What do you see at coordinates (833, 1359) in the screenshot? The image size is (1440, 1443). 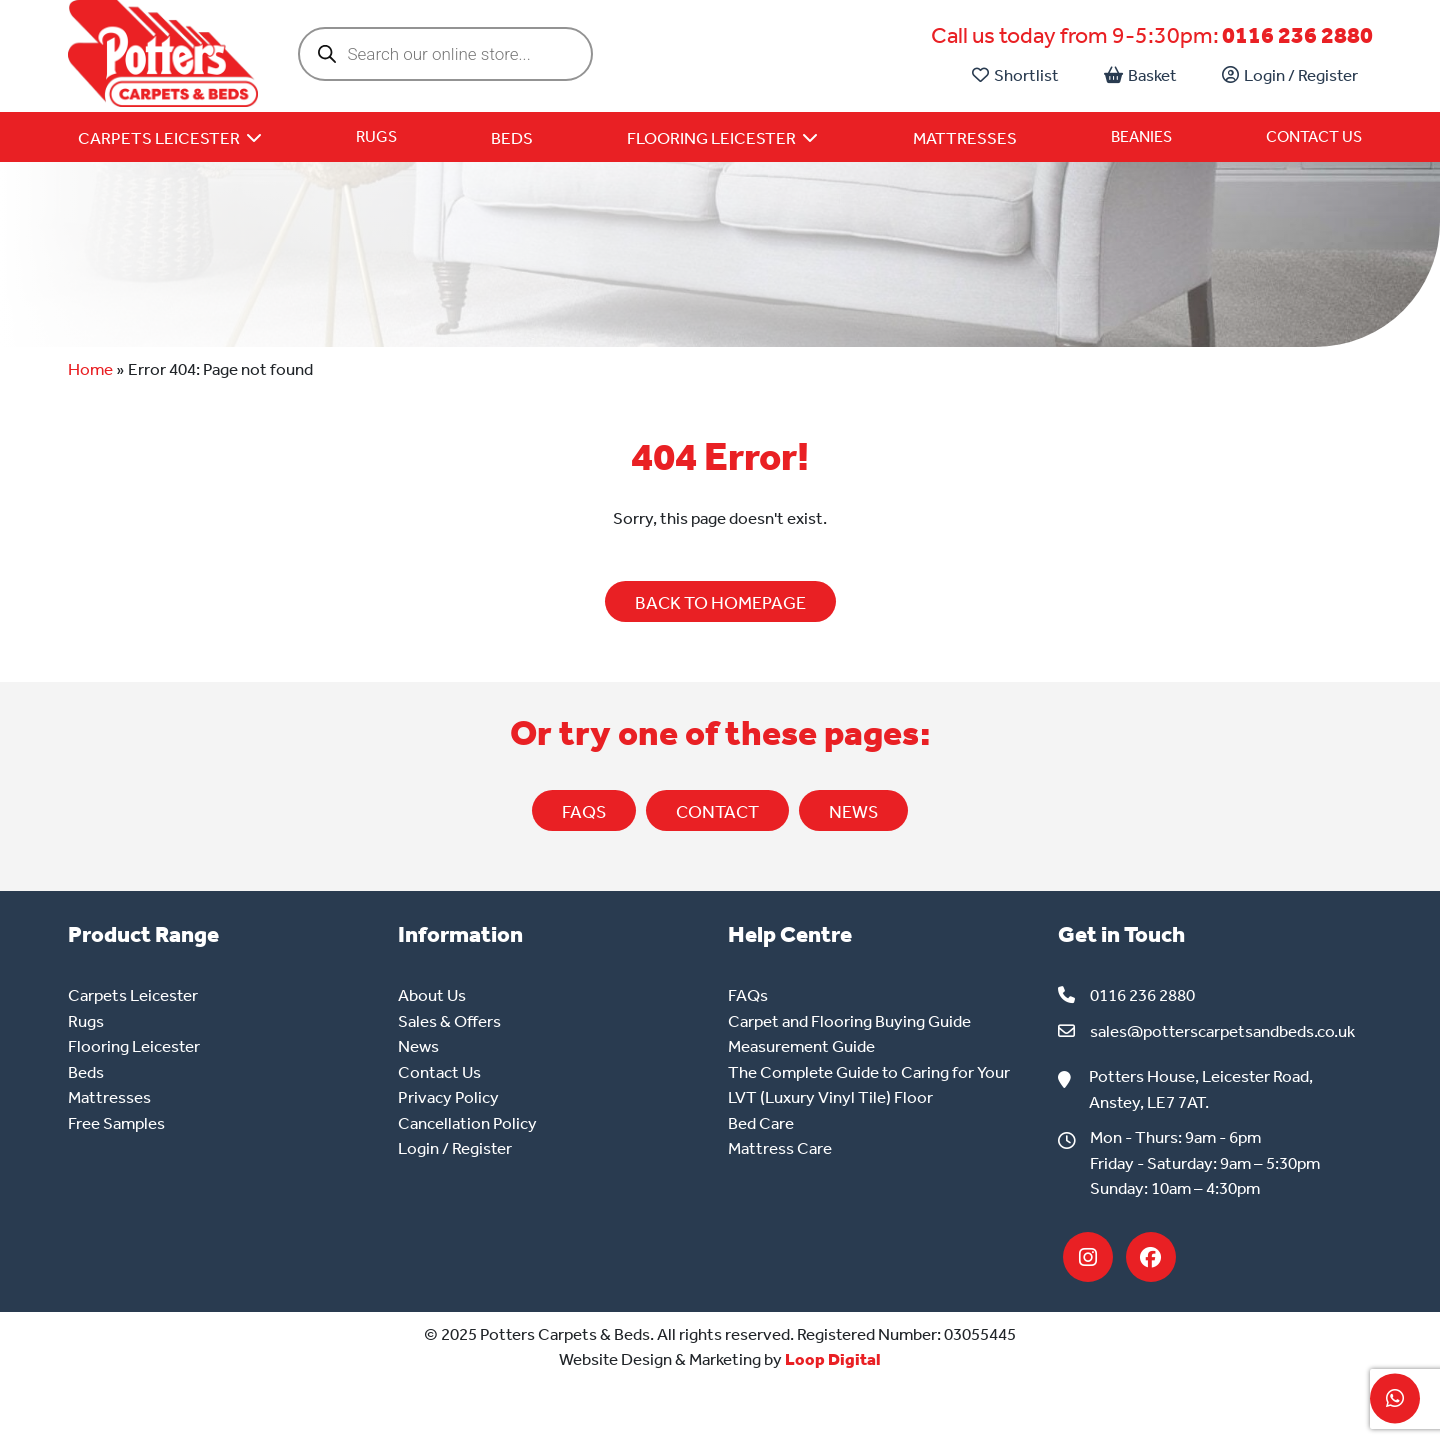 I see `Loop Digital` at bounding box center [833, 1359].